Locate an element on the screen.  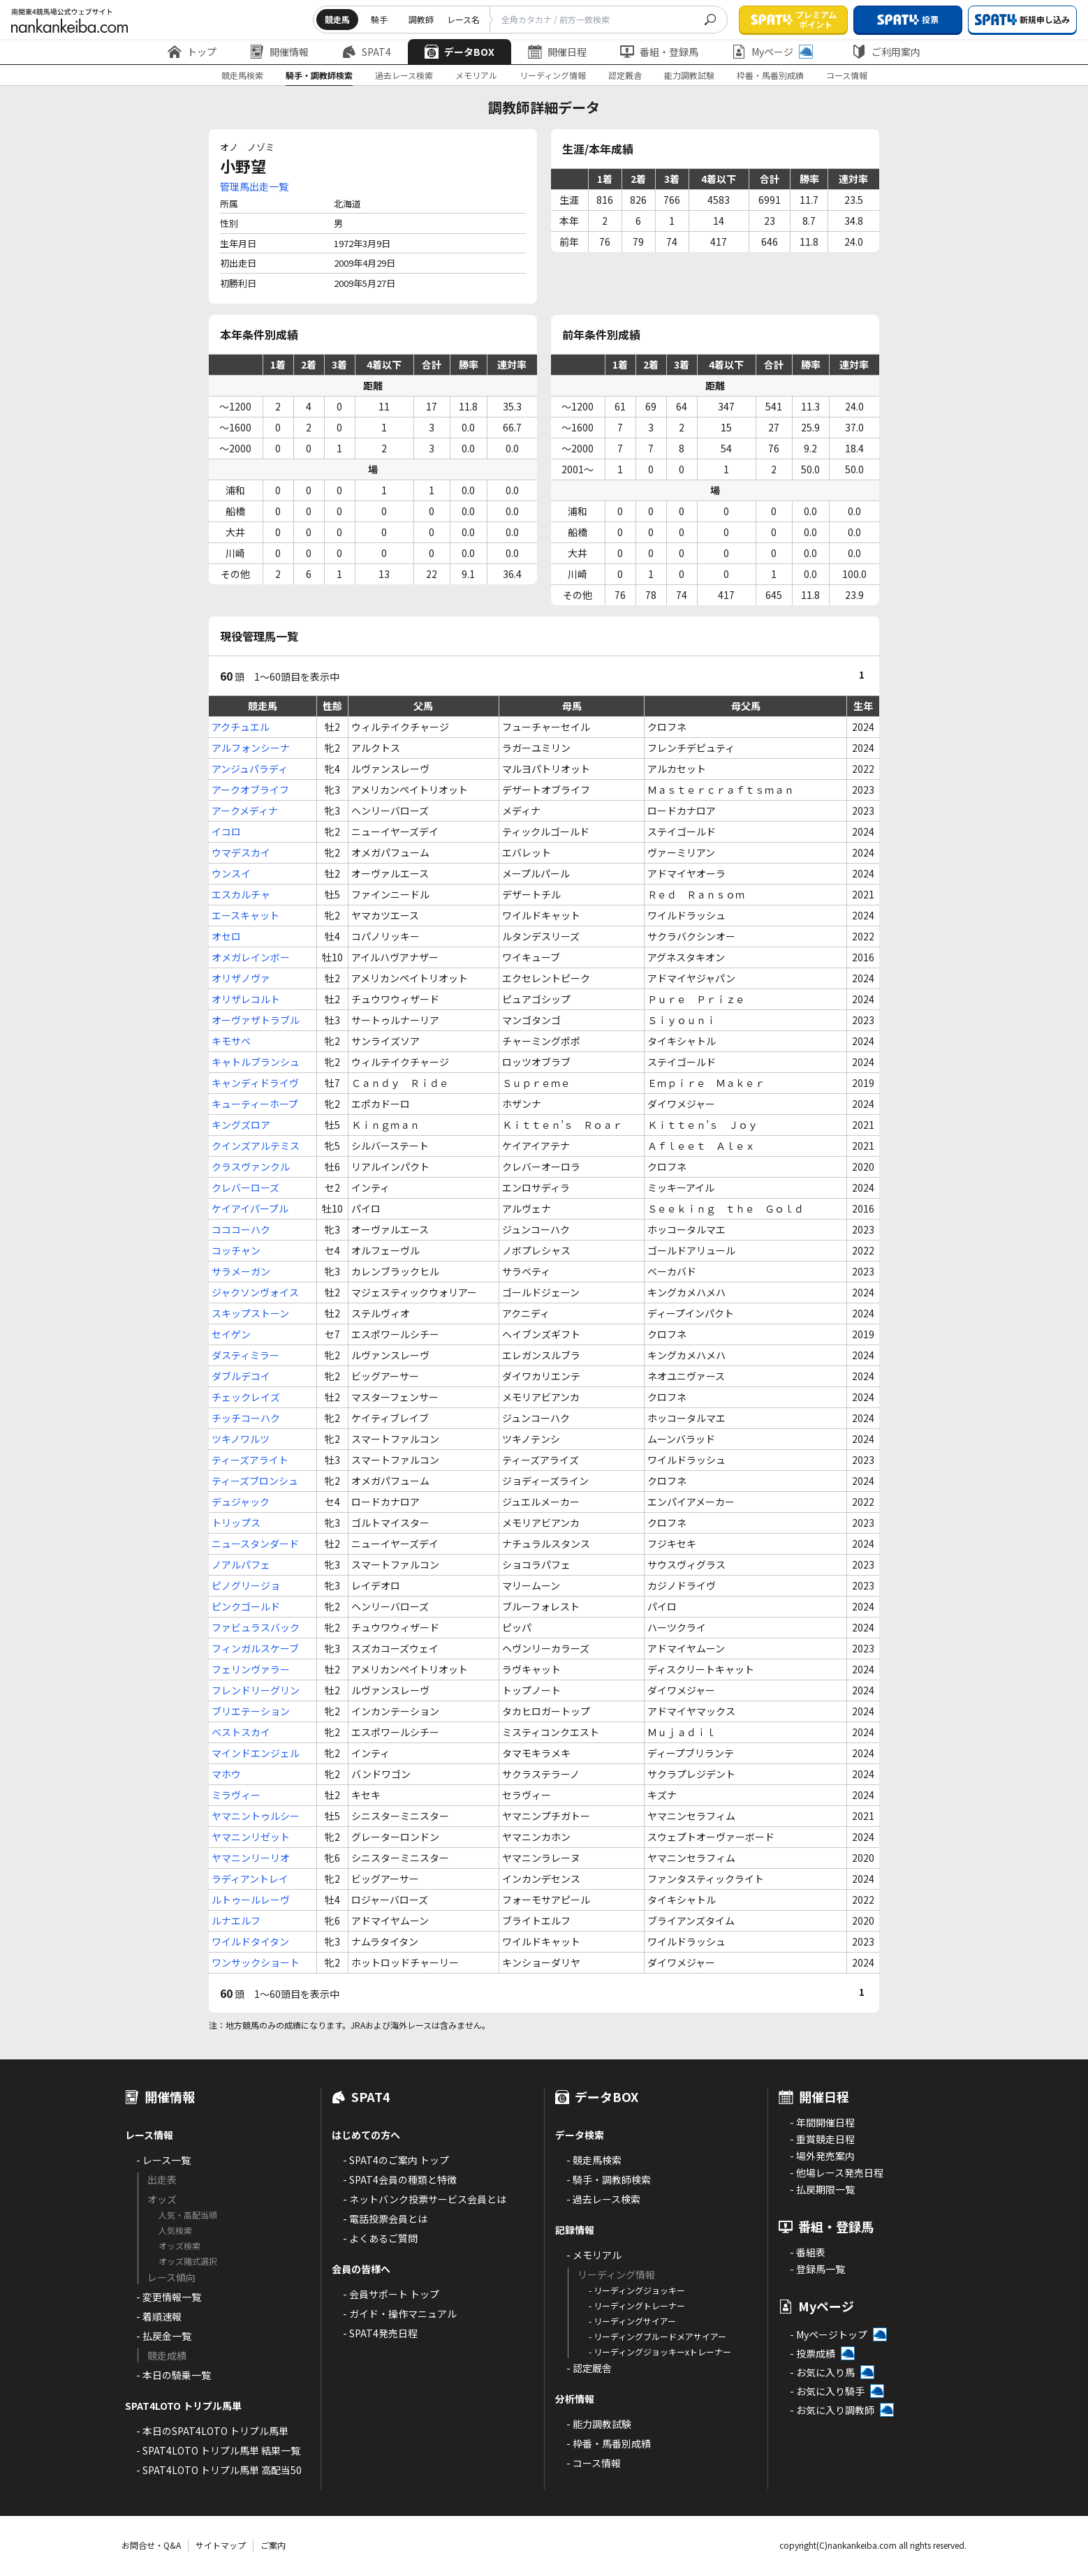
ファビュラスバック is located at coordinates (256, 1627).